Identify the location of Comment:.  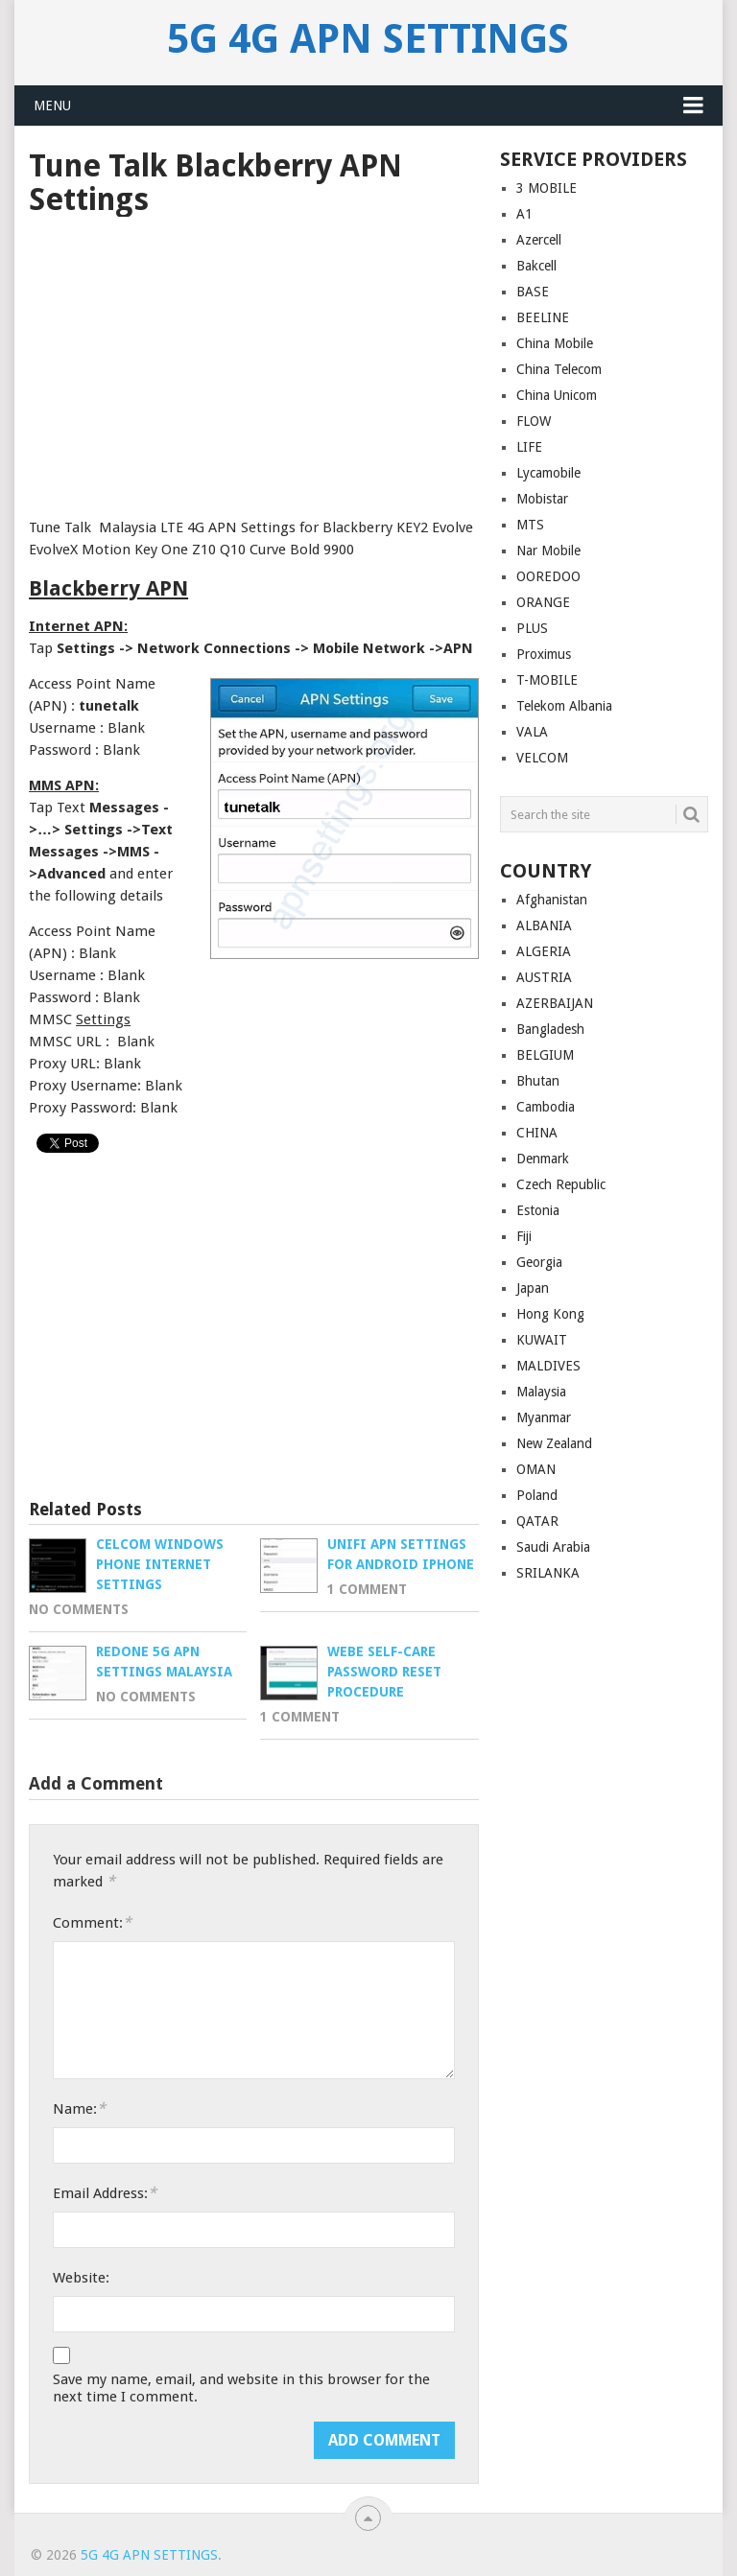
(92, 1922).